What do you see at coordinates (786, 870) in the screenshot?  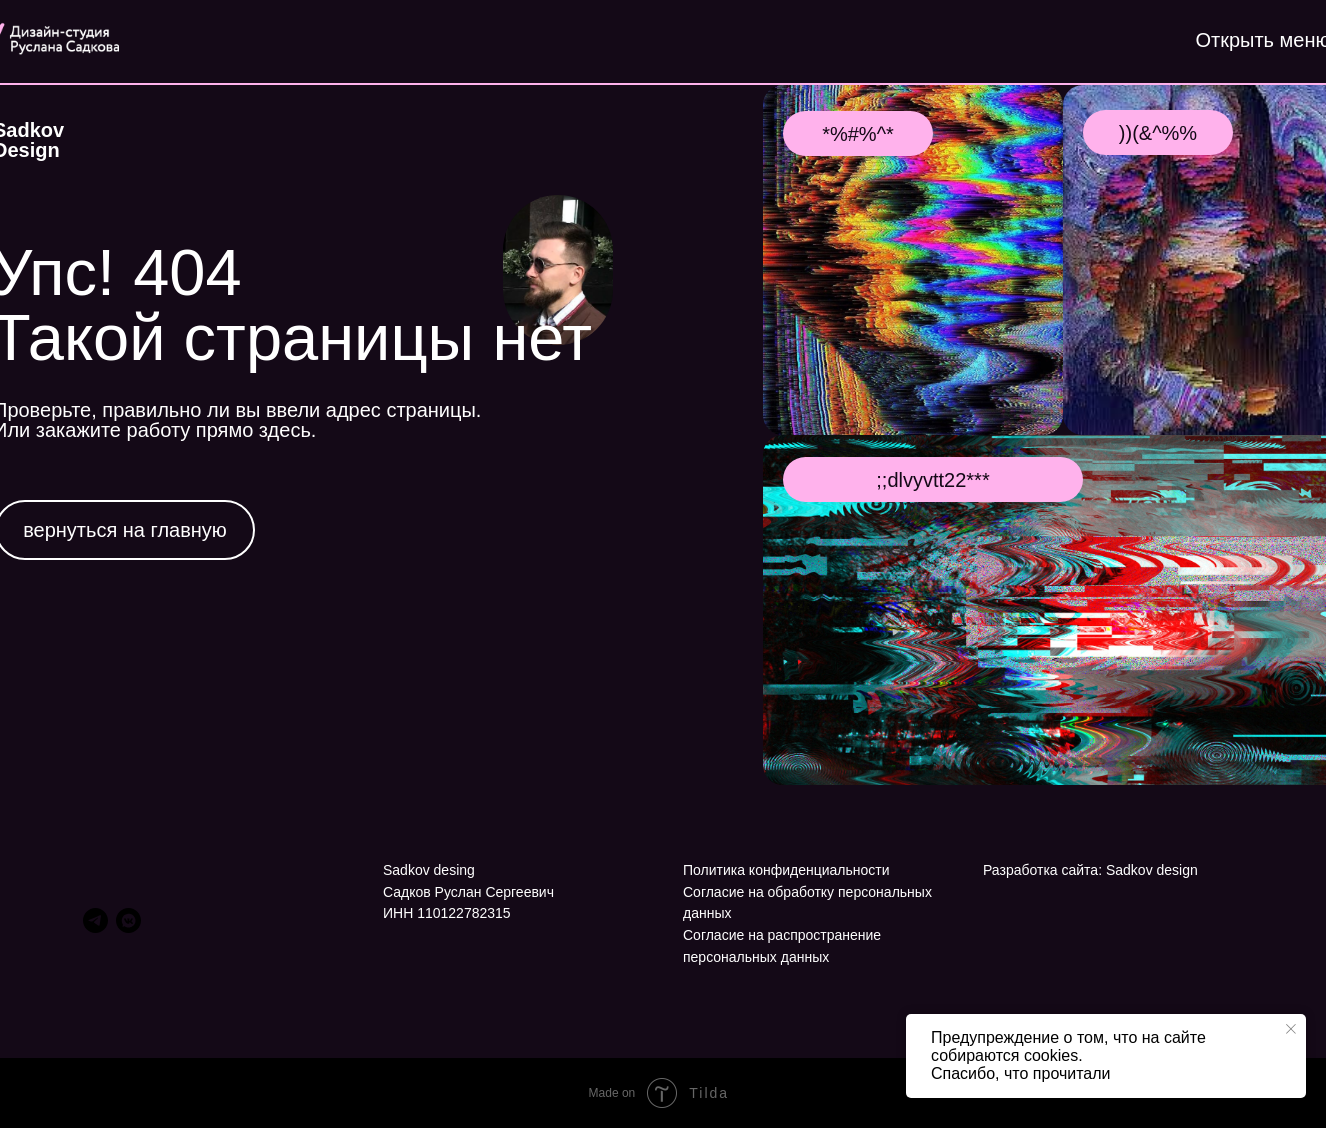 I see `Политика конфиденциальности` at bounding box center [786, 870].